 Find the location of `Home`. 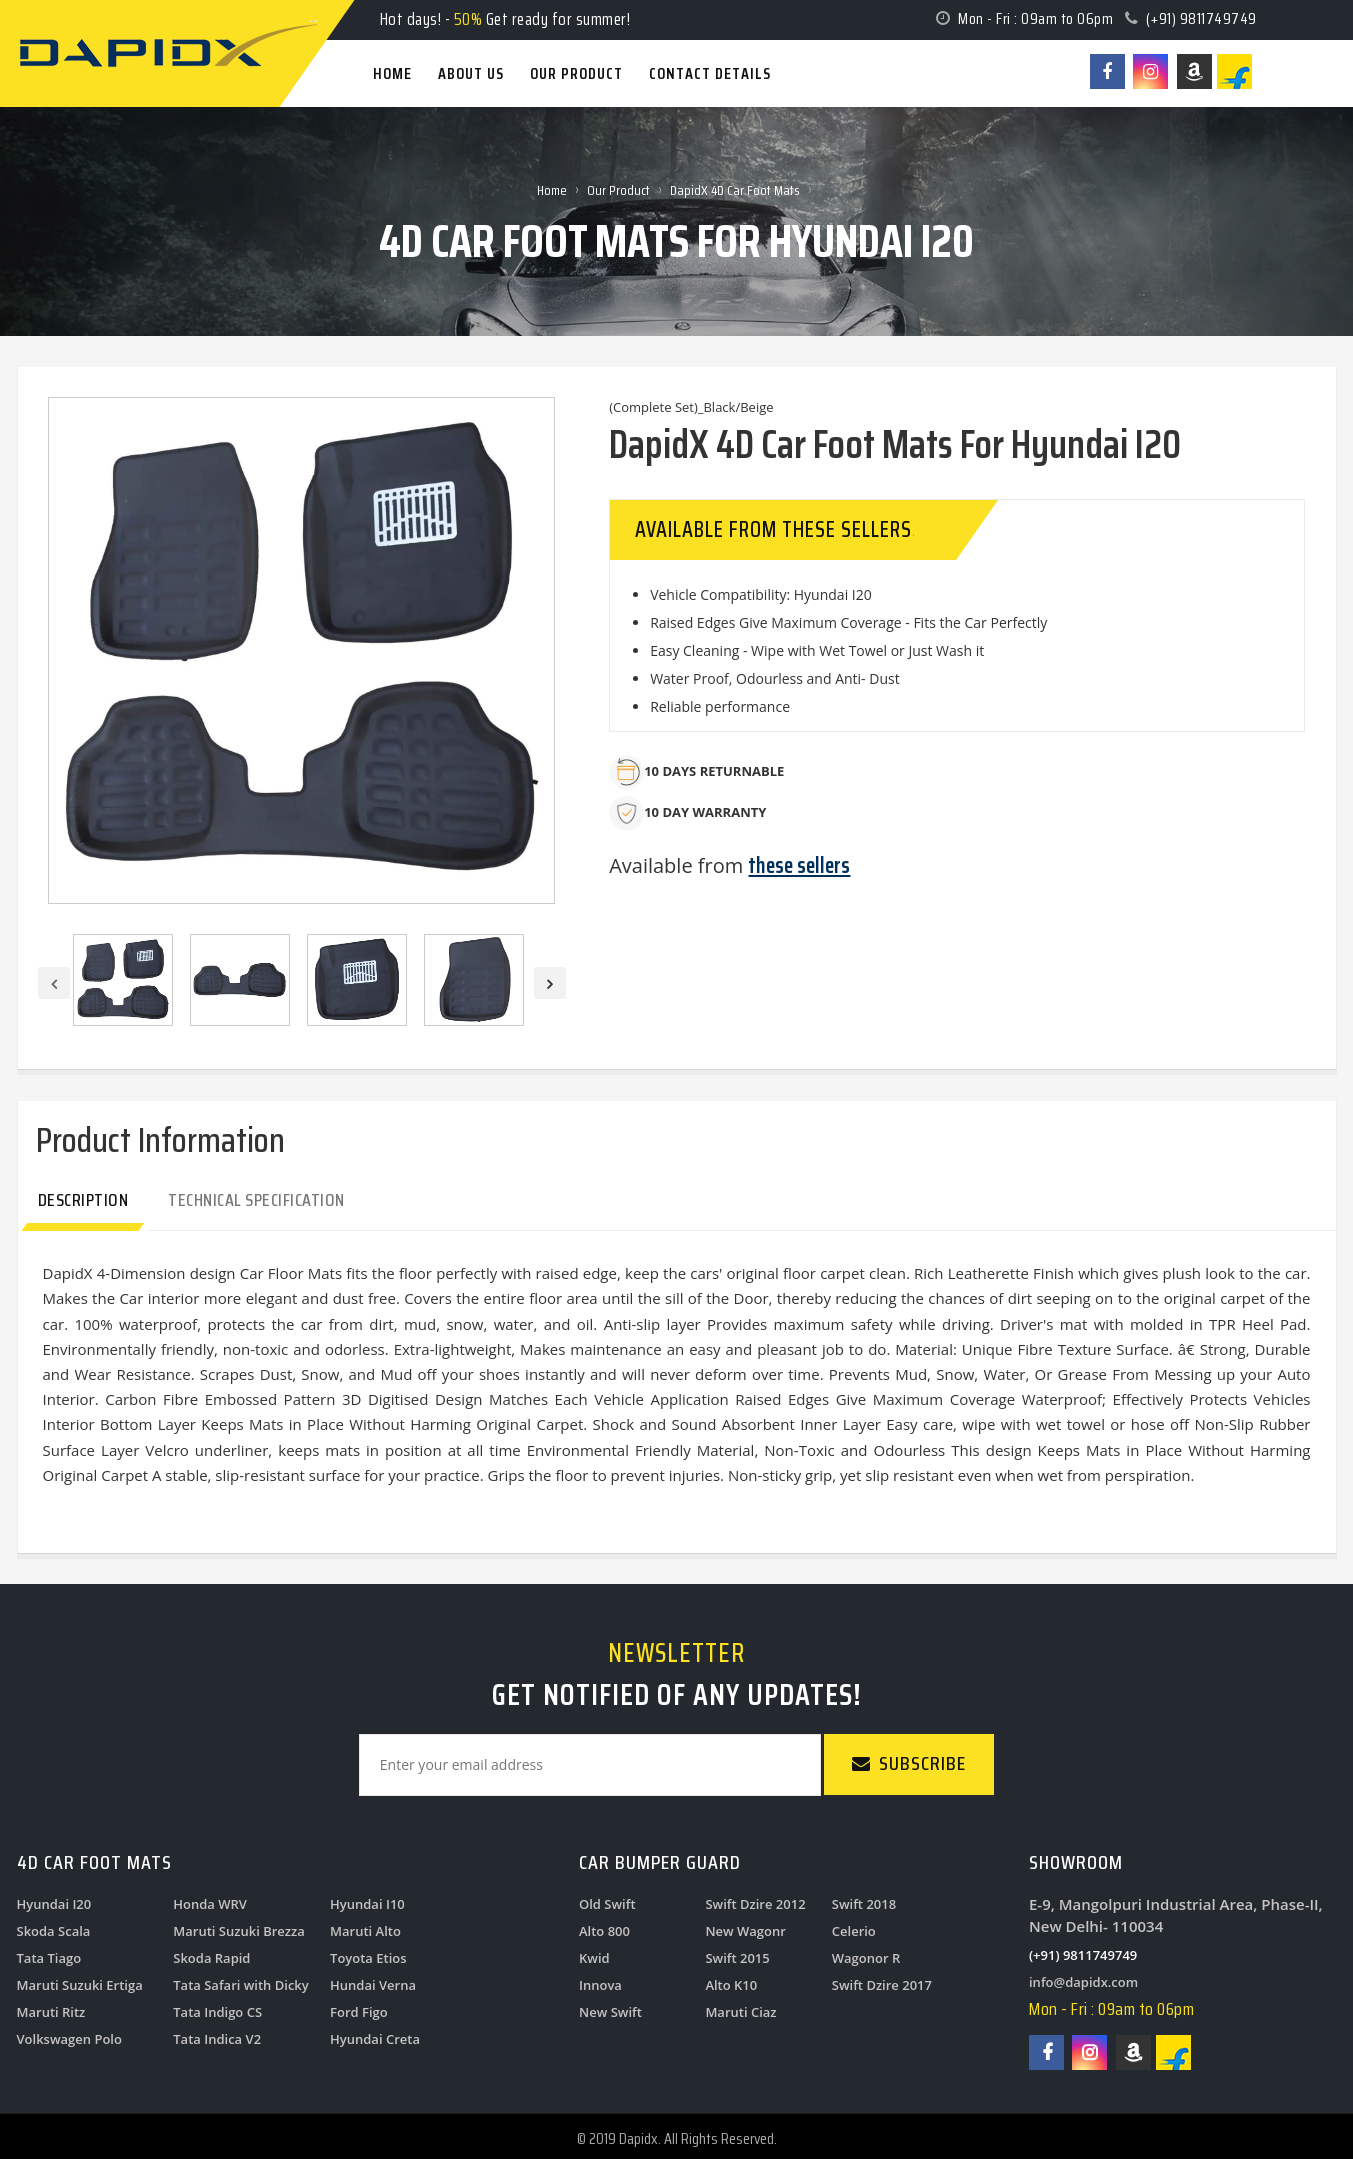

Home is located at coordinates (552, 190).